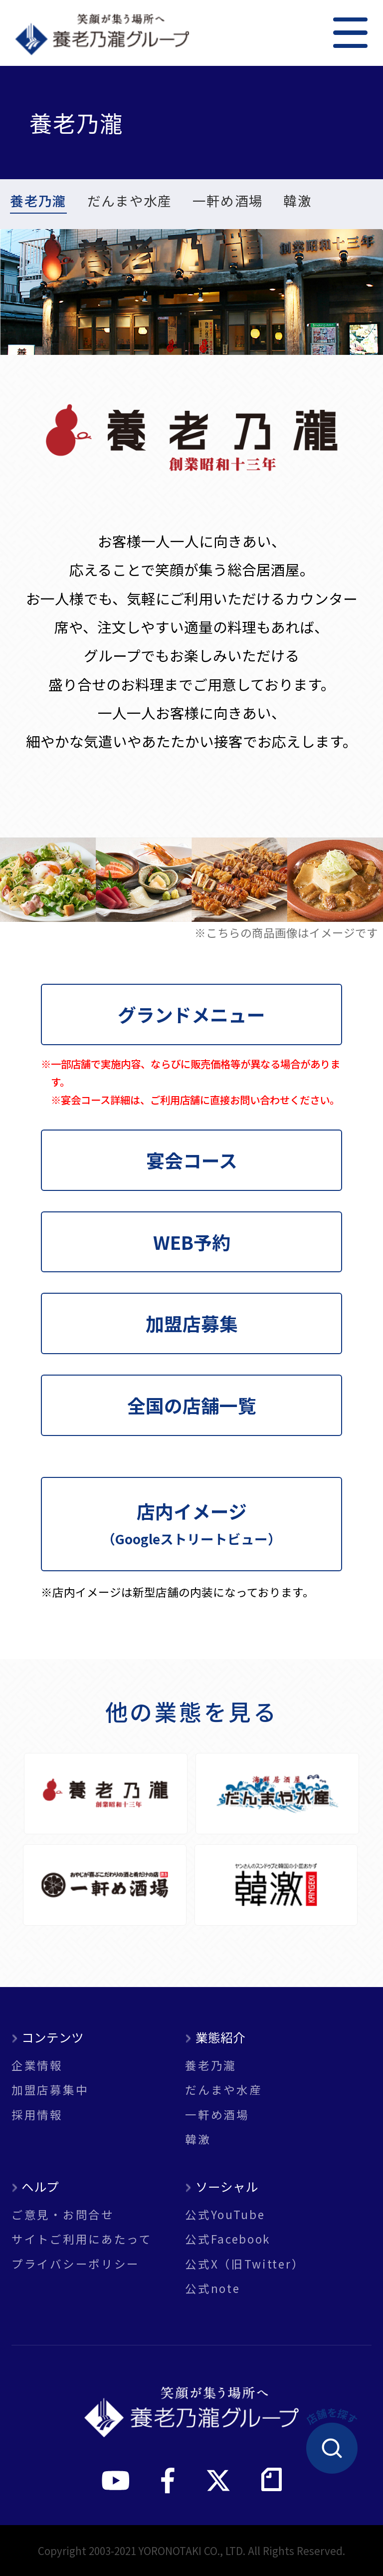 The image size is (383, 2576). I want to click on グランドメニュー, so click(191, 1014).